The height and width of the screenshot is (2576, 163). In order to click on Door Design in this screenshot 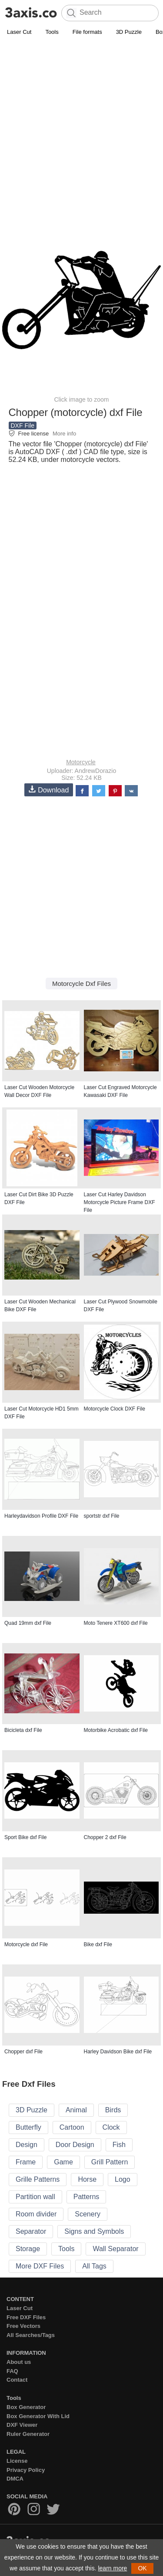, I will do `click(75, 2144)`.